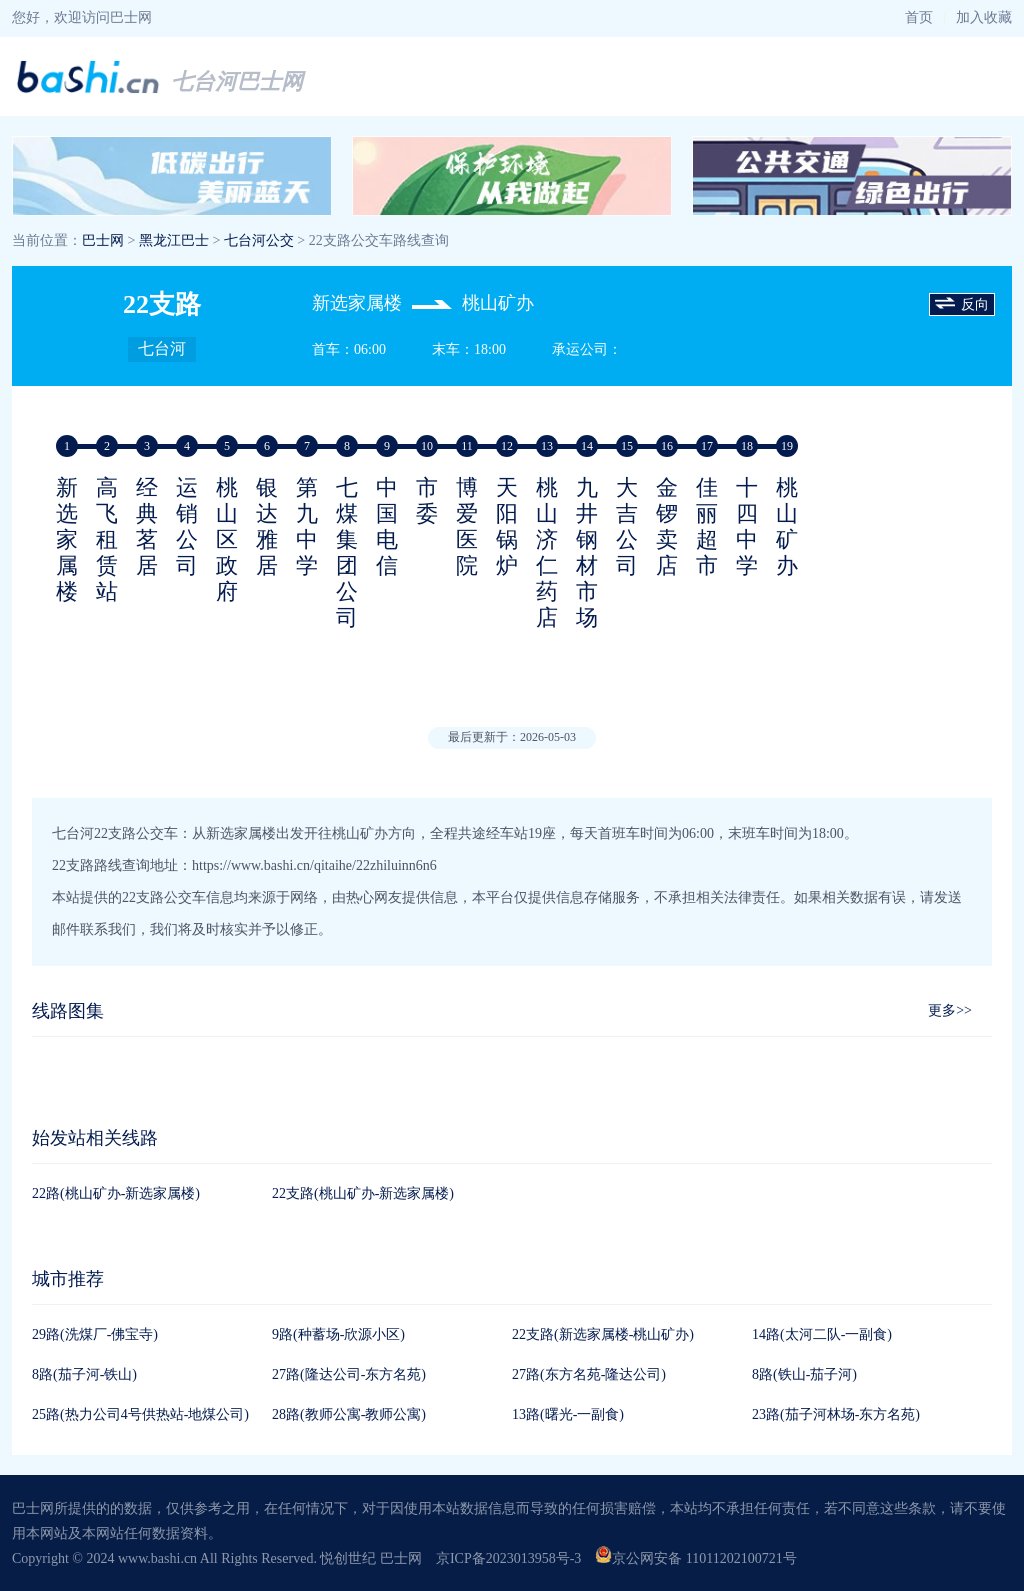  I want to click on 首页, so click(919, 17).